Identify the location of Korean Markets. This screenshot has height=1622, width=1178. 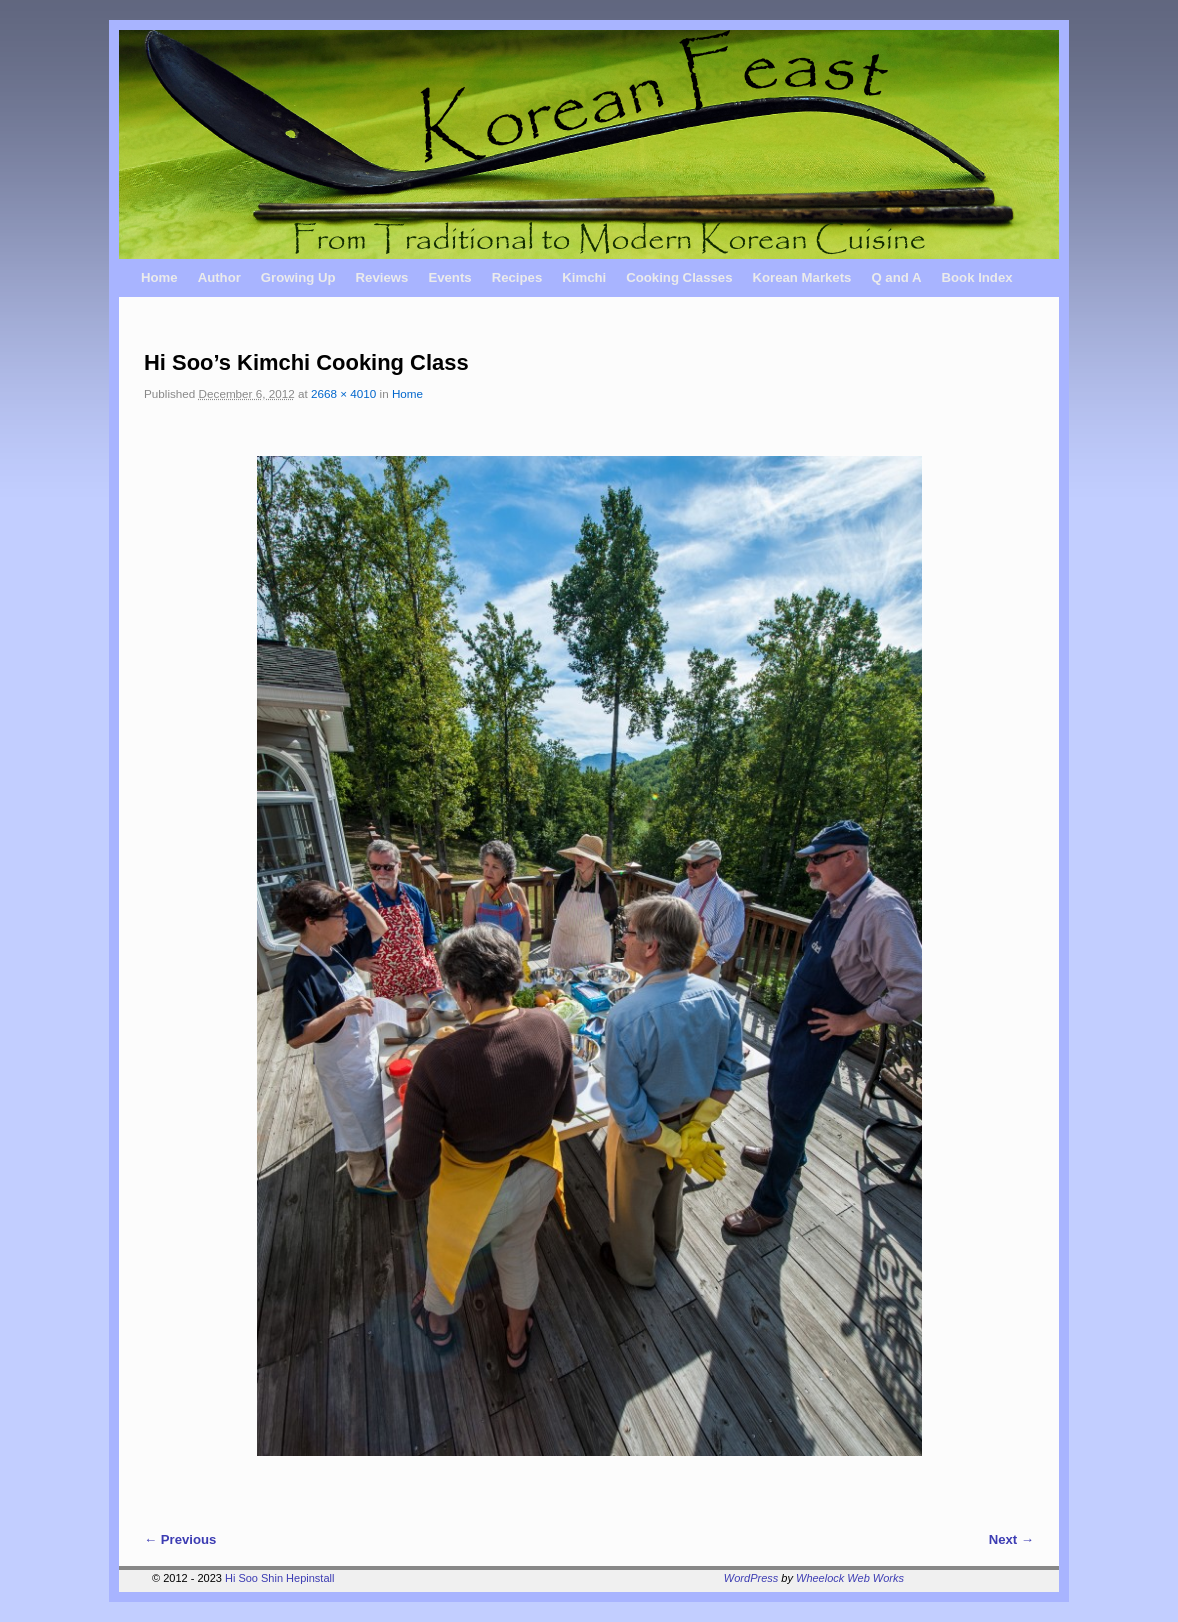
(801, 277).